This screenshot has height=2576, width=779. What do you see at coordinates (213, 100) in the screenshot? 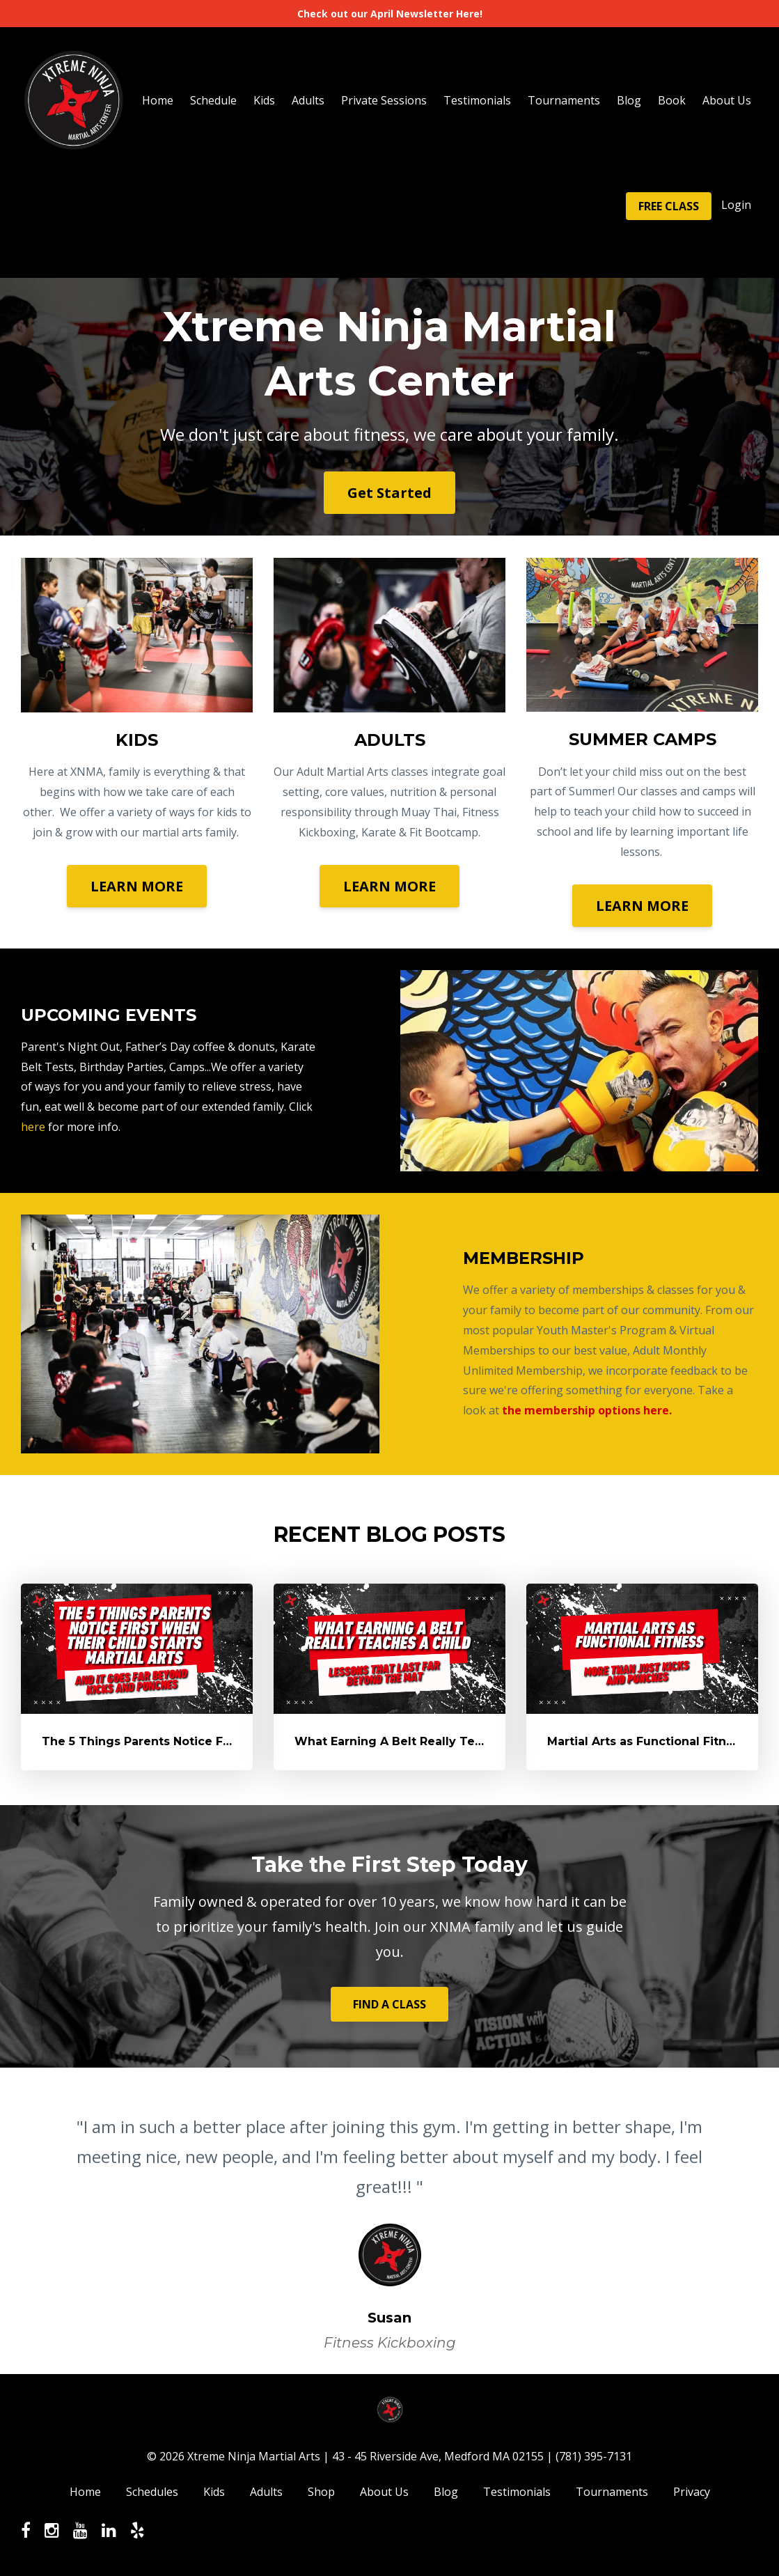
I see `Schedule` at bounding box center [213, 100].